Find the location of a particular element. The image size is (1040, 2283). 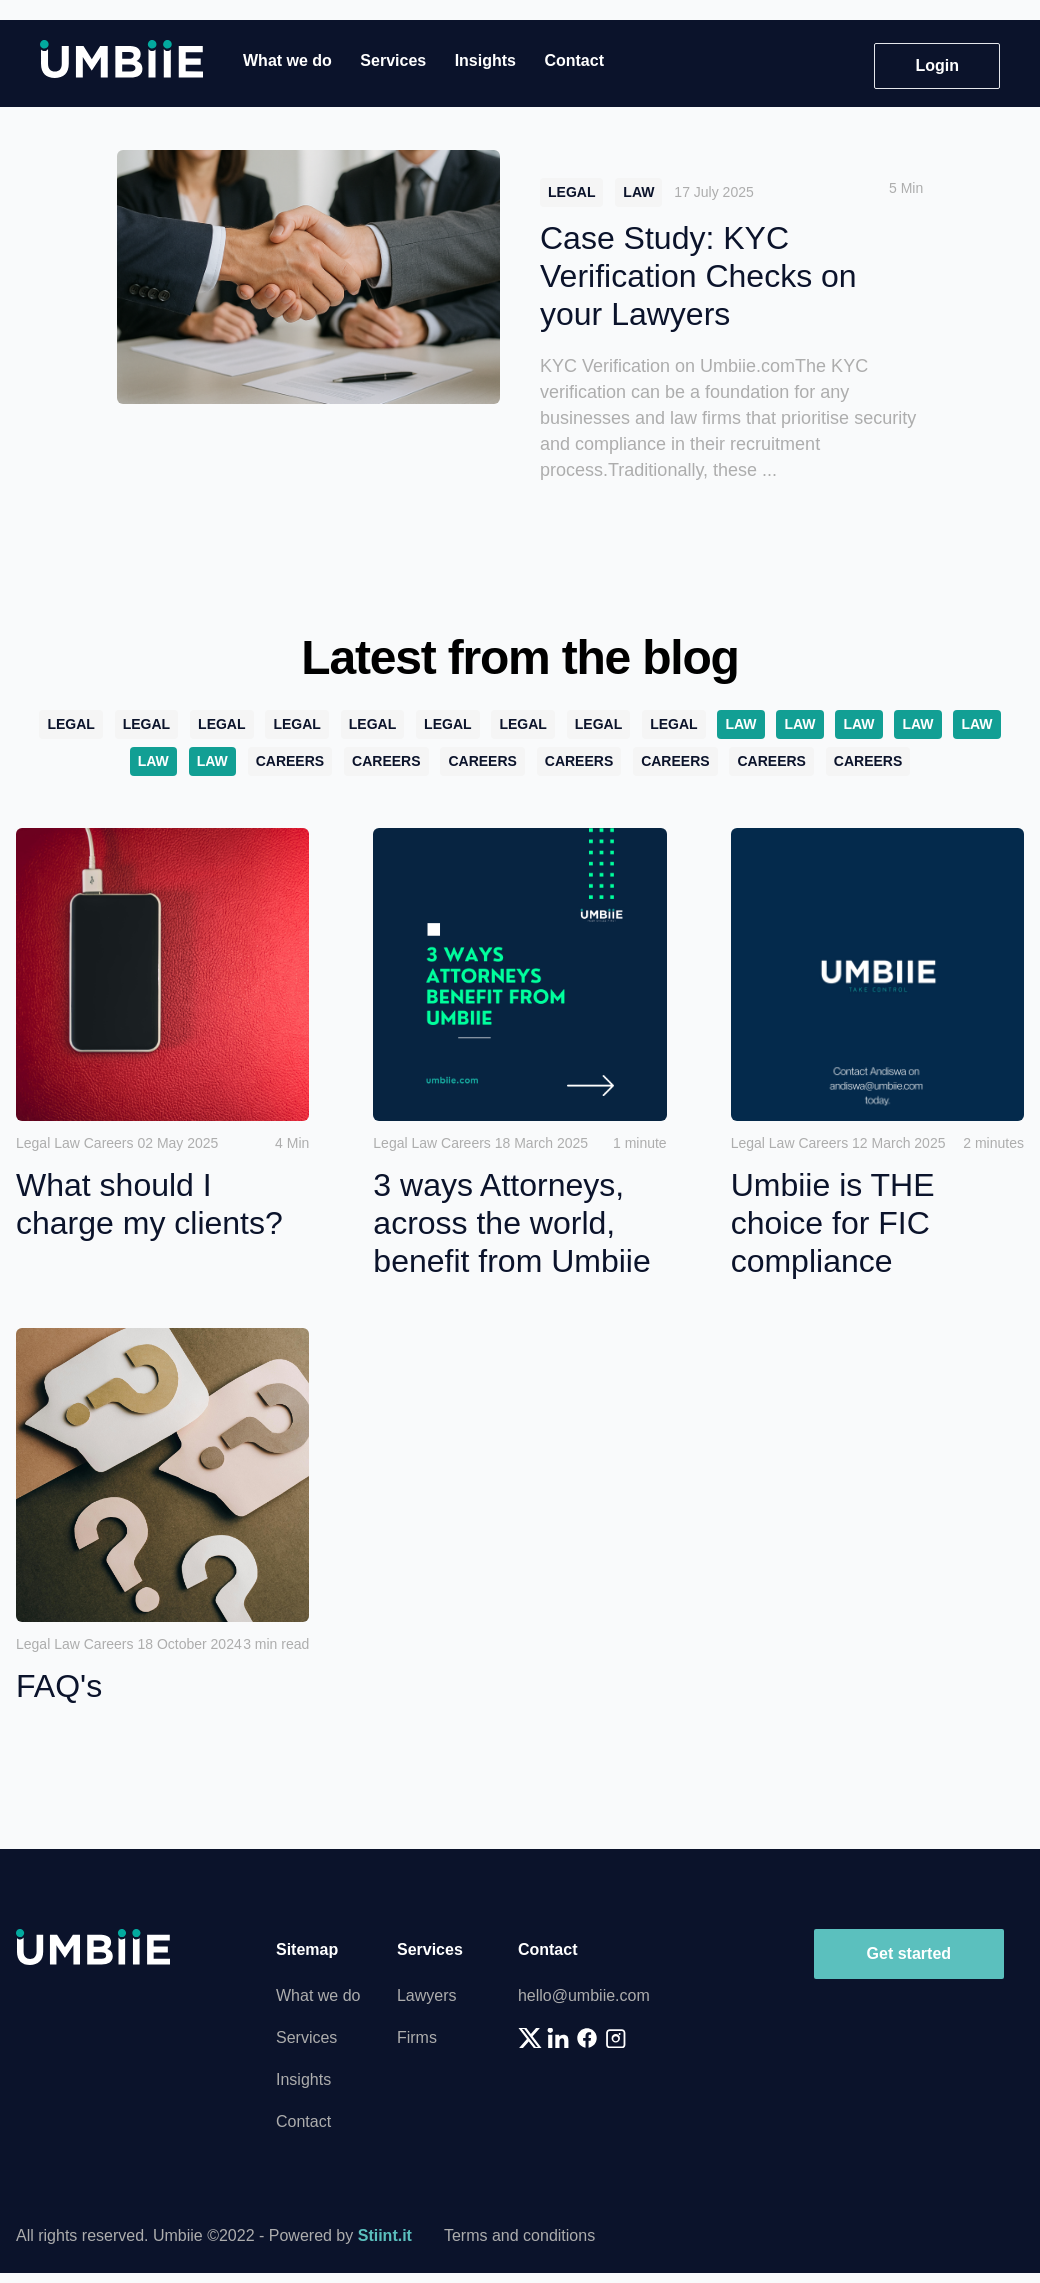

Terms and conditions is located at coordinates (519, 2235).